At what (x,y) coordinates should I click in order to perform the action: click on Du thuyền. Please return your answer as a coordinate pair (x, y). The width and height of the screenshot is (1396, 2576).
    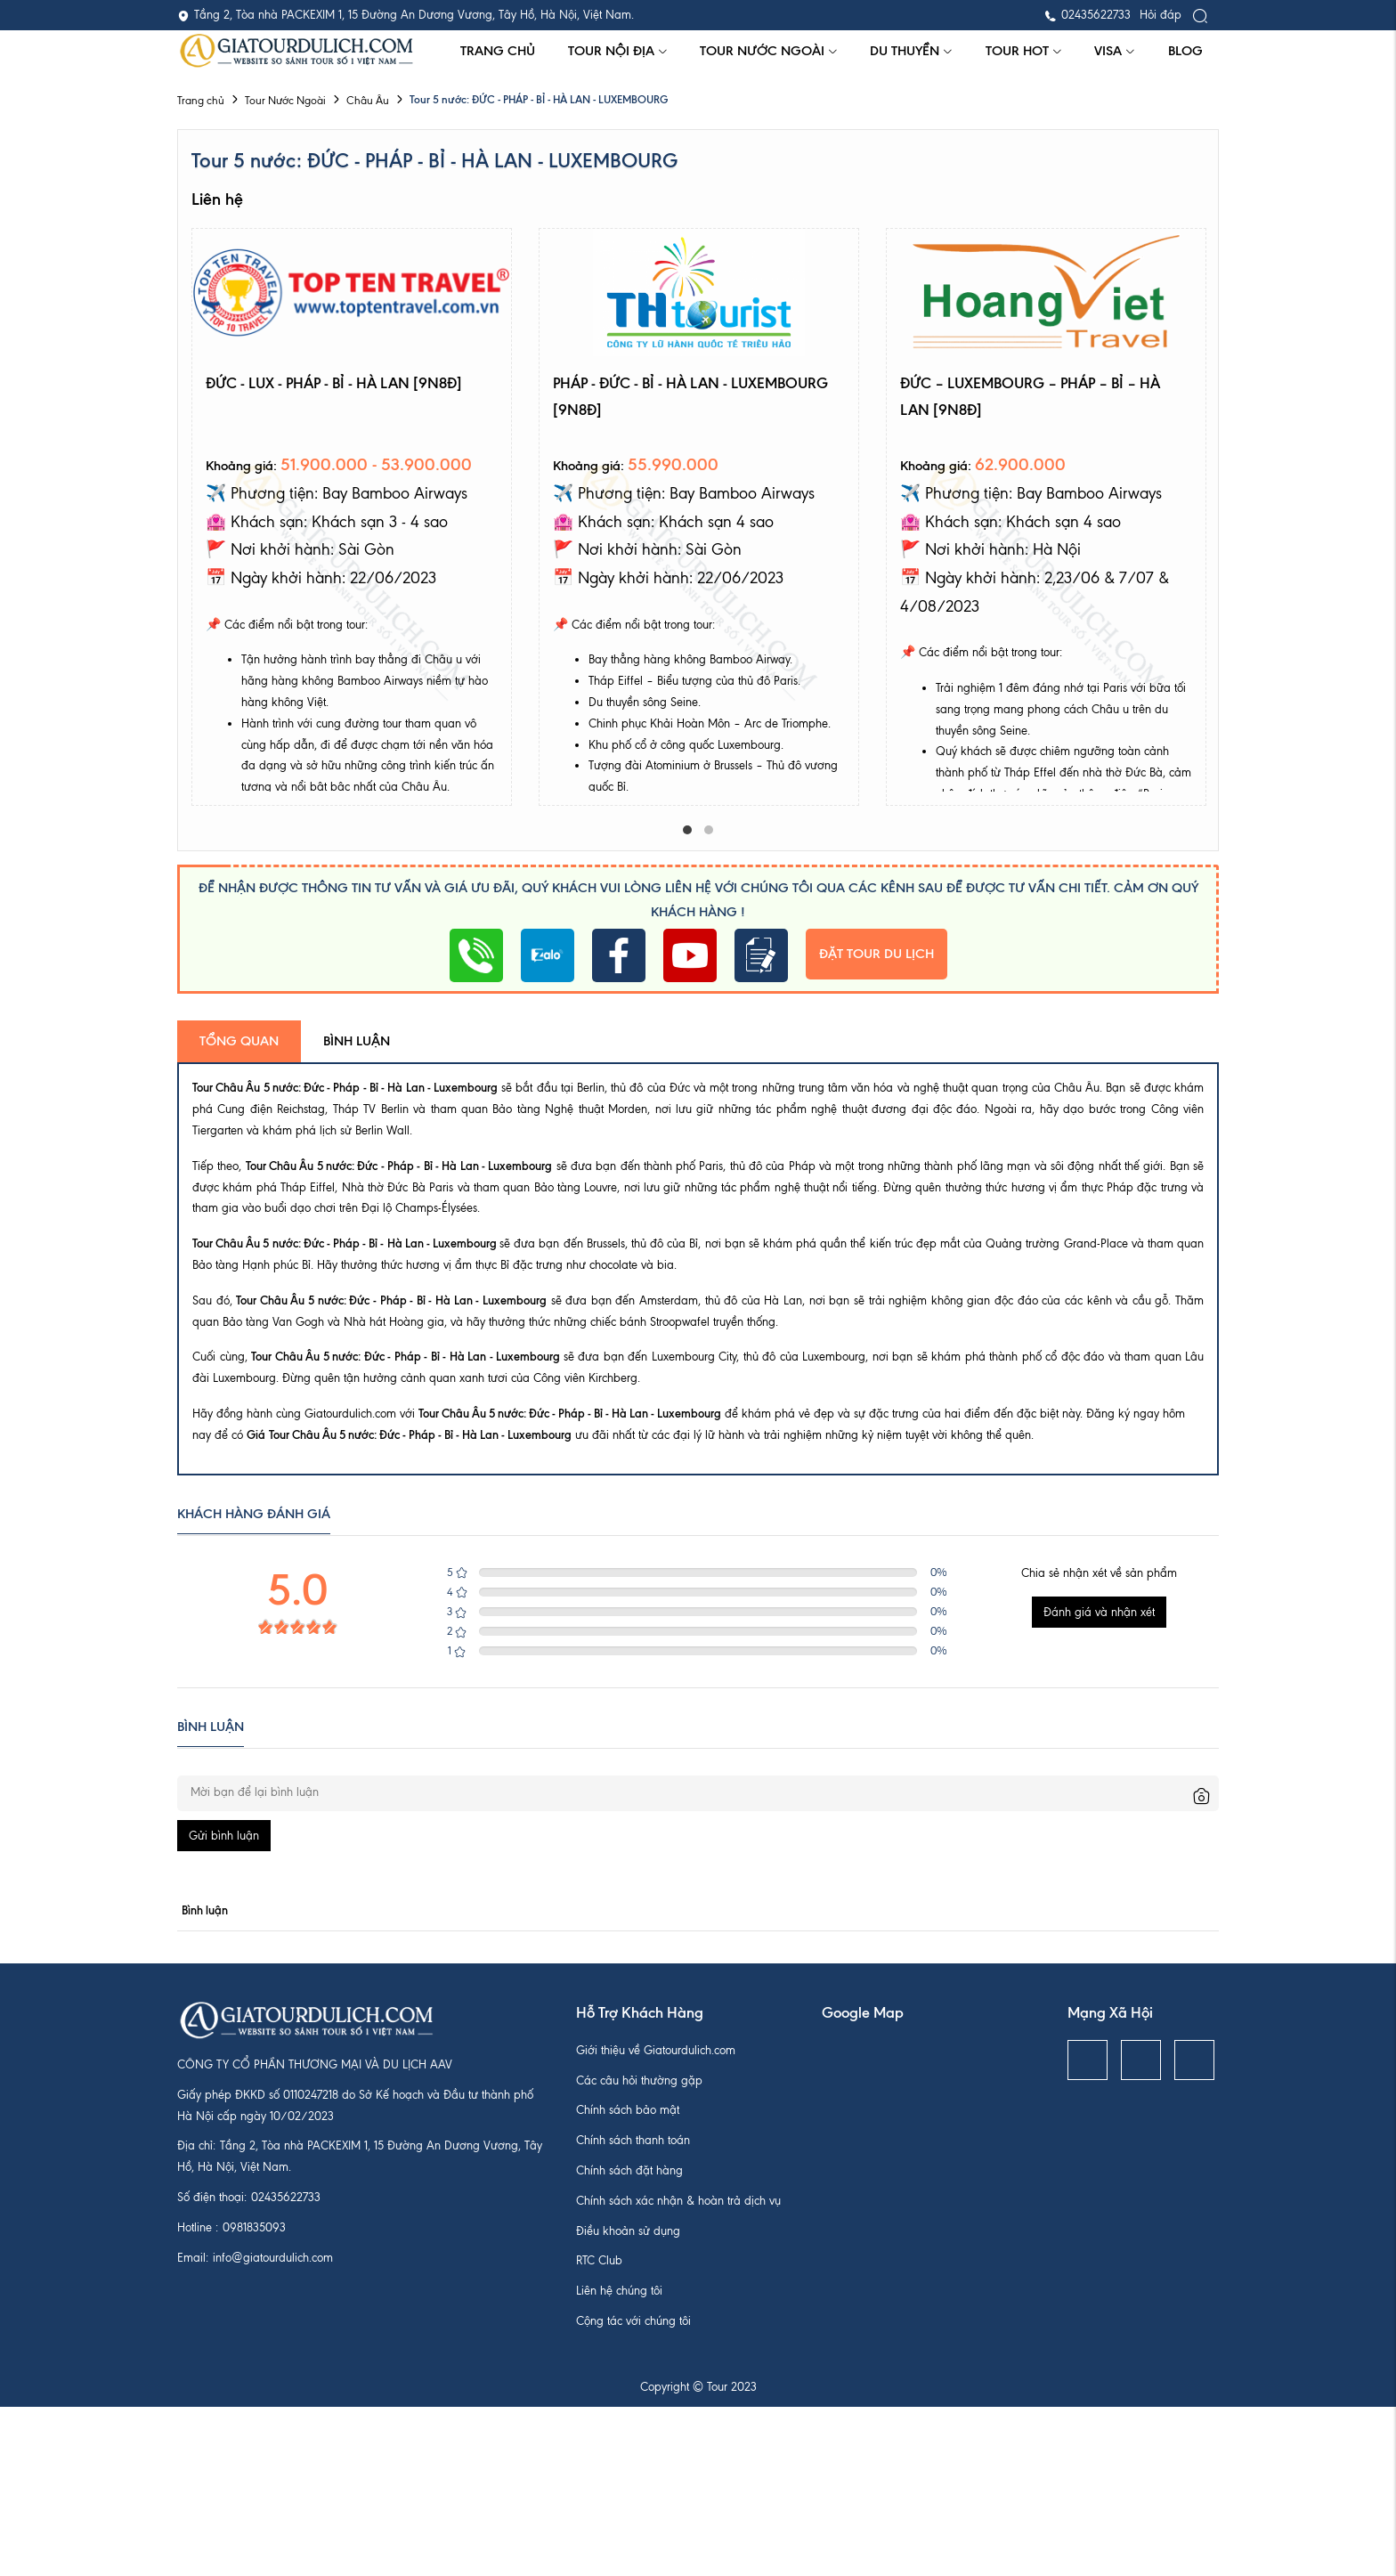
    Looking at the image, I should click on (911, 51).